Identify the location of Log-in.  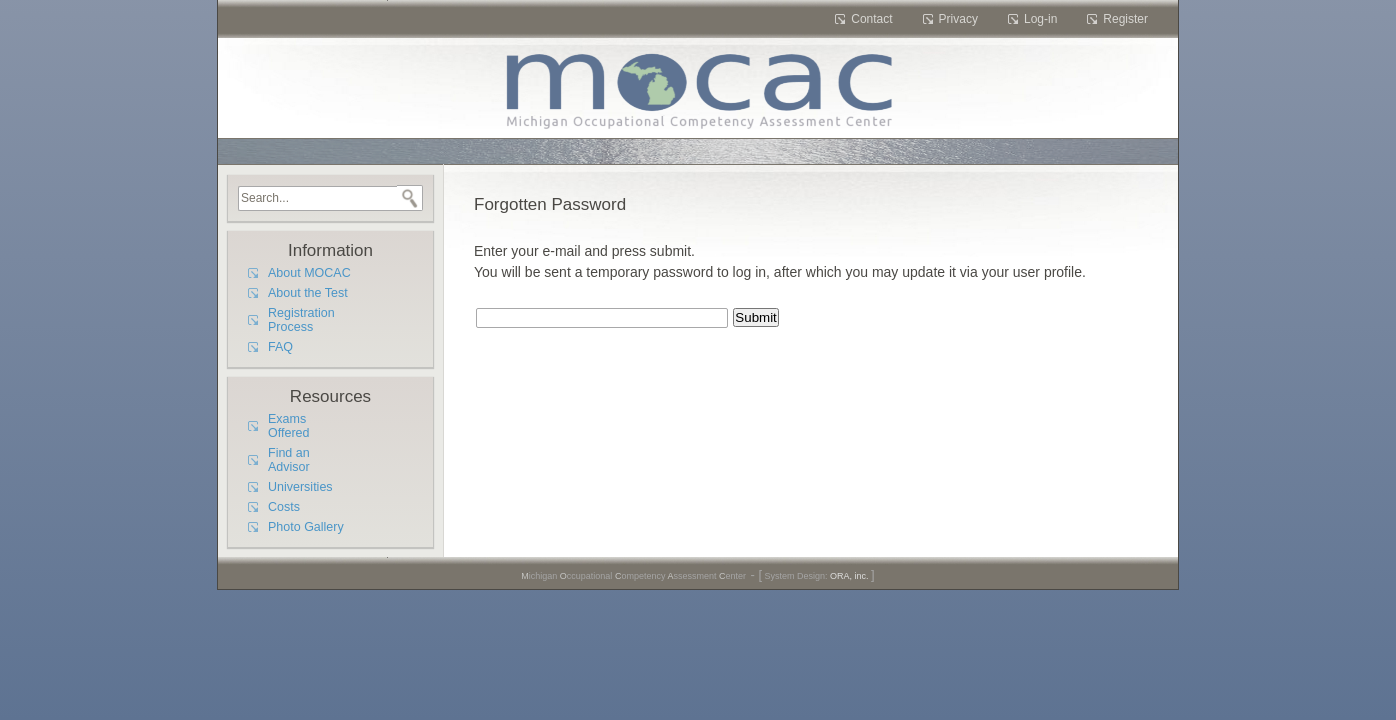
(1040, 19).